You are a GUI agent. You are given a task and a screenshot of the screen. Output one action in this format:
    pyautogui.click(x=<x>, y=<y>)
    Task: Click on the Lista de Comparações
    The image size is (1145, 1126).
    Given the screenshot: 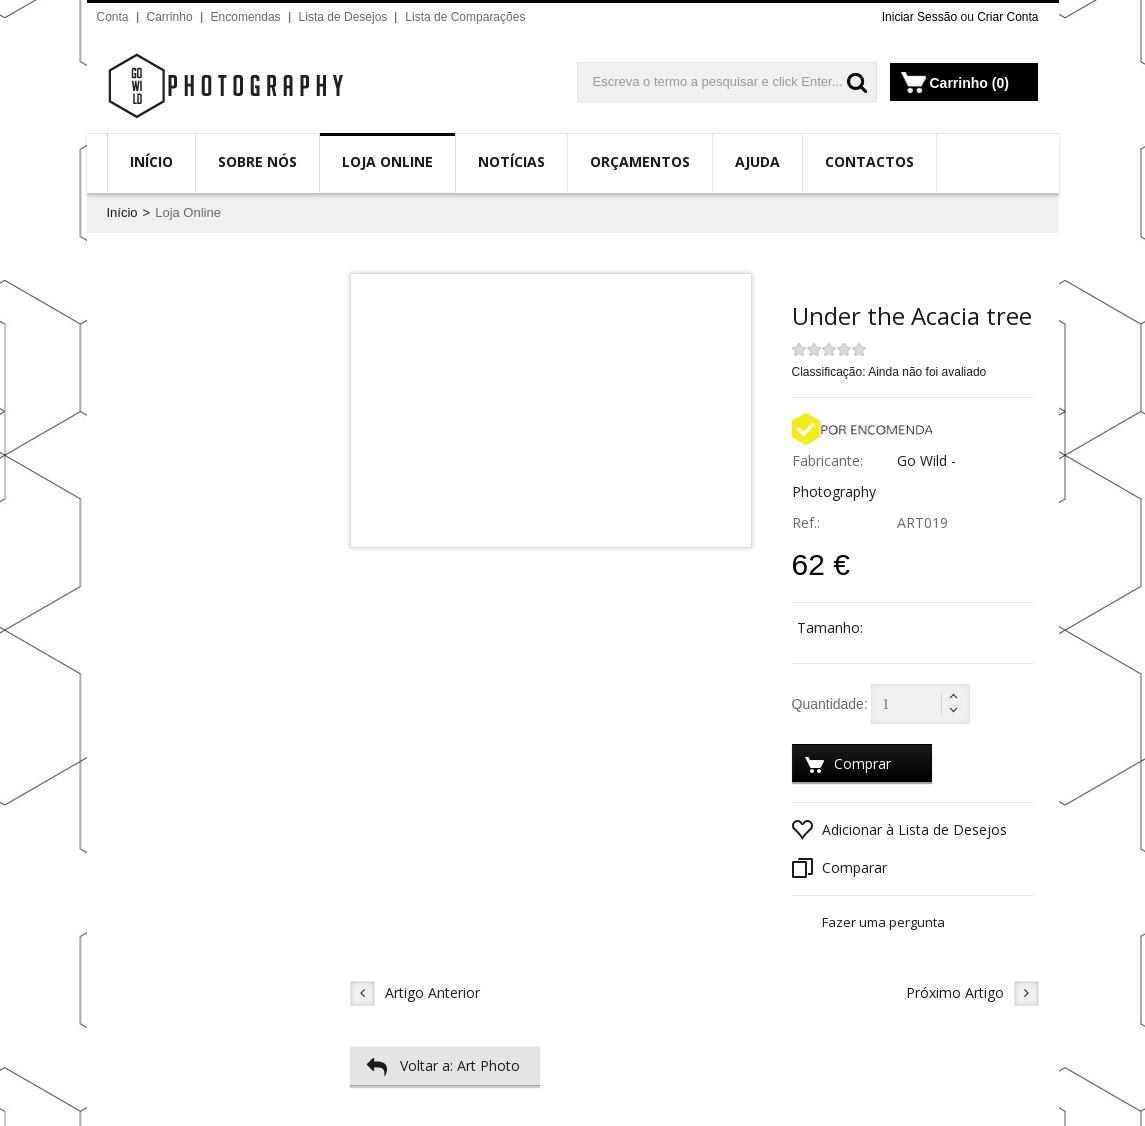 What is the action you would take?
    pyautogui.click(x=465, y=17)
    